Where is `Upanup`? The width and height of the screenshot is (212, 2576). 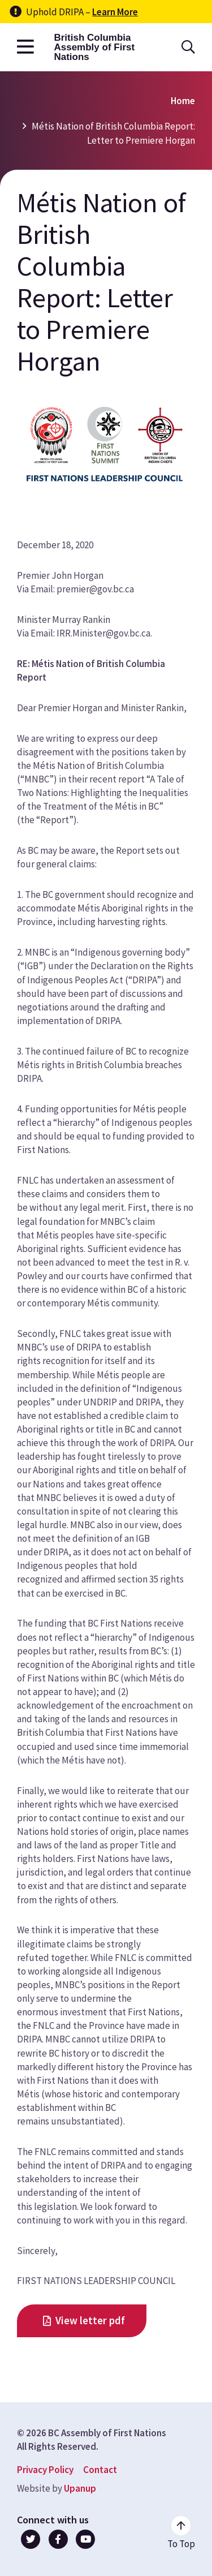
Upanup is located at coordinates (80, 2488).